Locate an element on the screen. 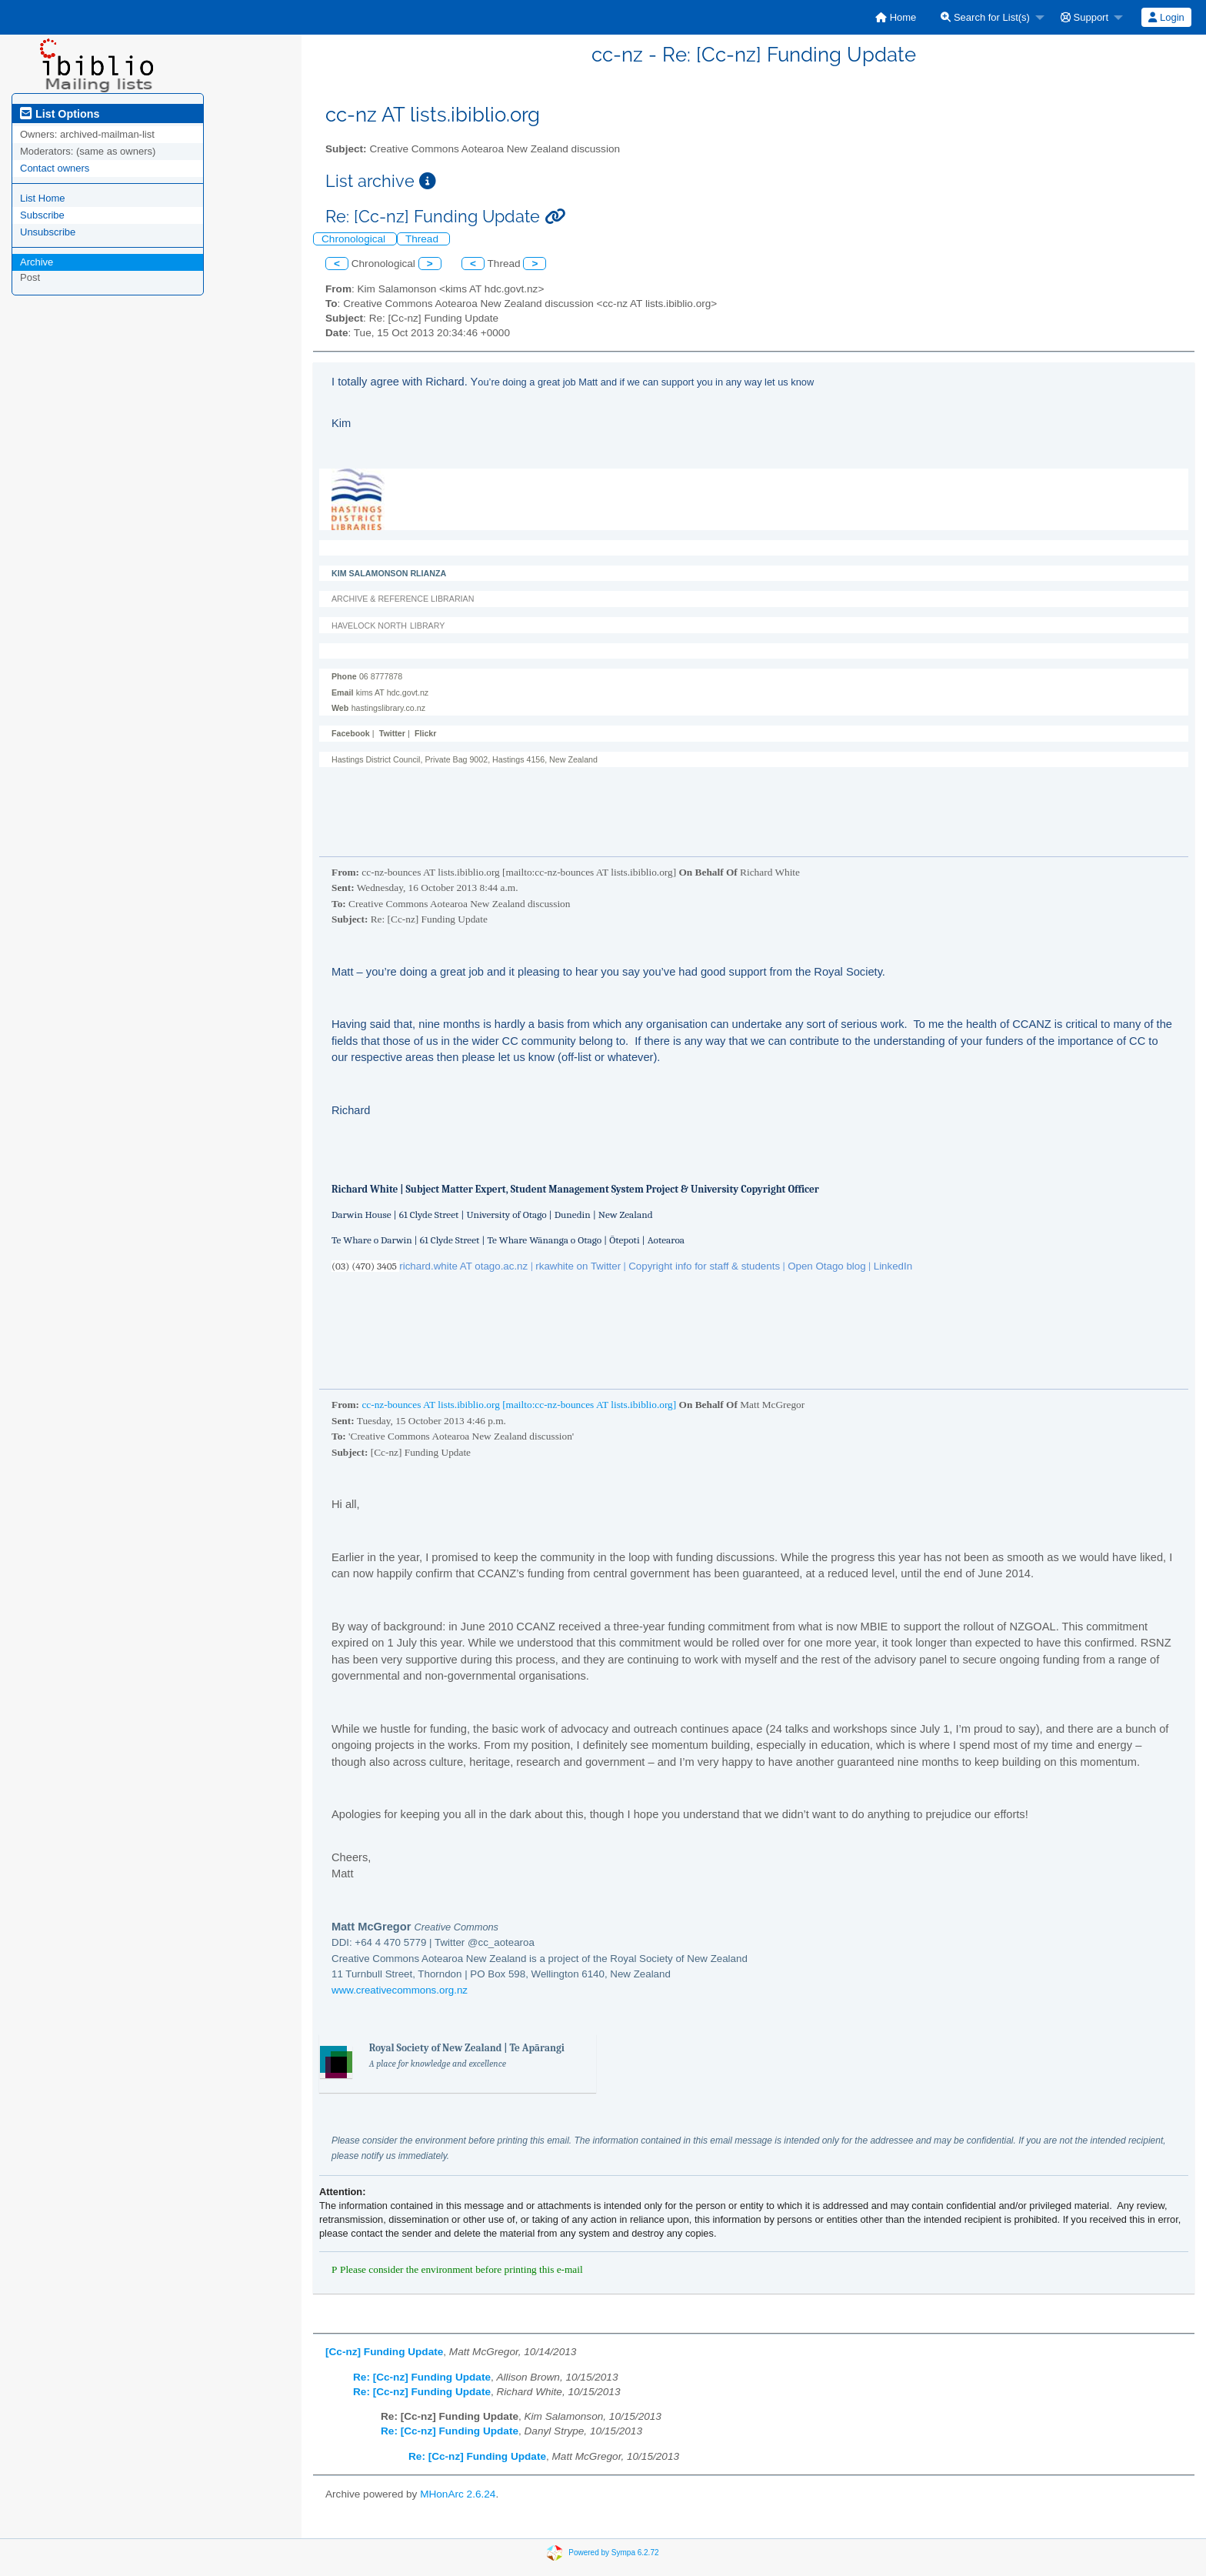  Support is located at coordinates (1084, 17).